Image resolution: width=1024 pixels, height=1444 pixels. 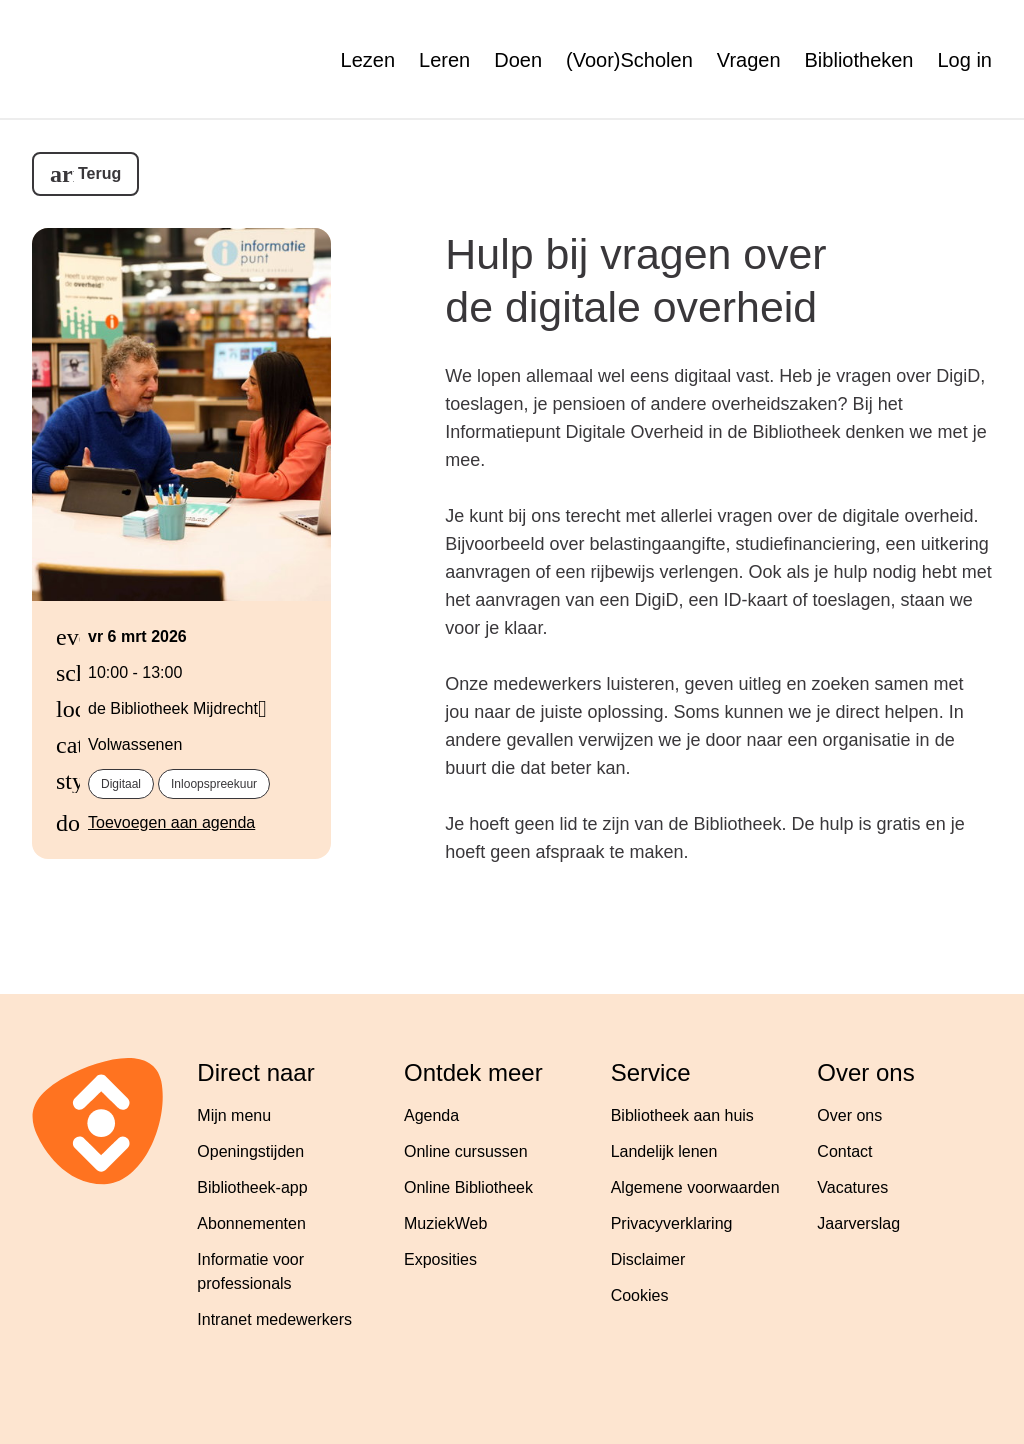 I want to click on Intranet medewerkers, so click(x=274, y=1319).